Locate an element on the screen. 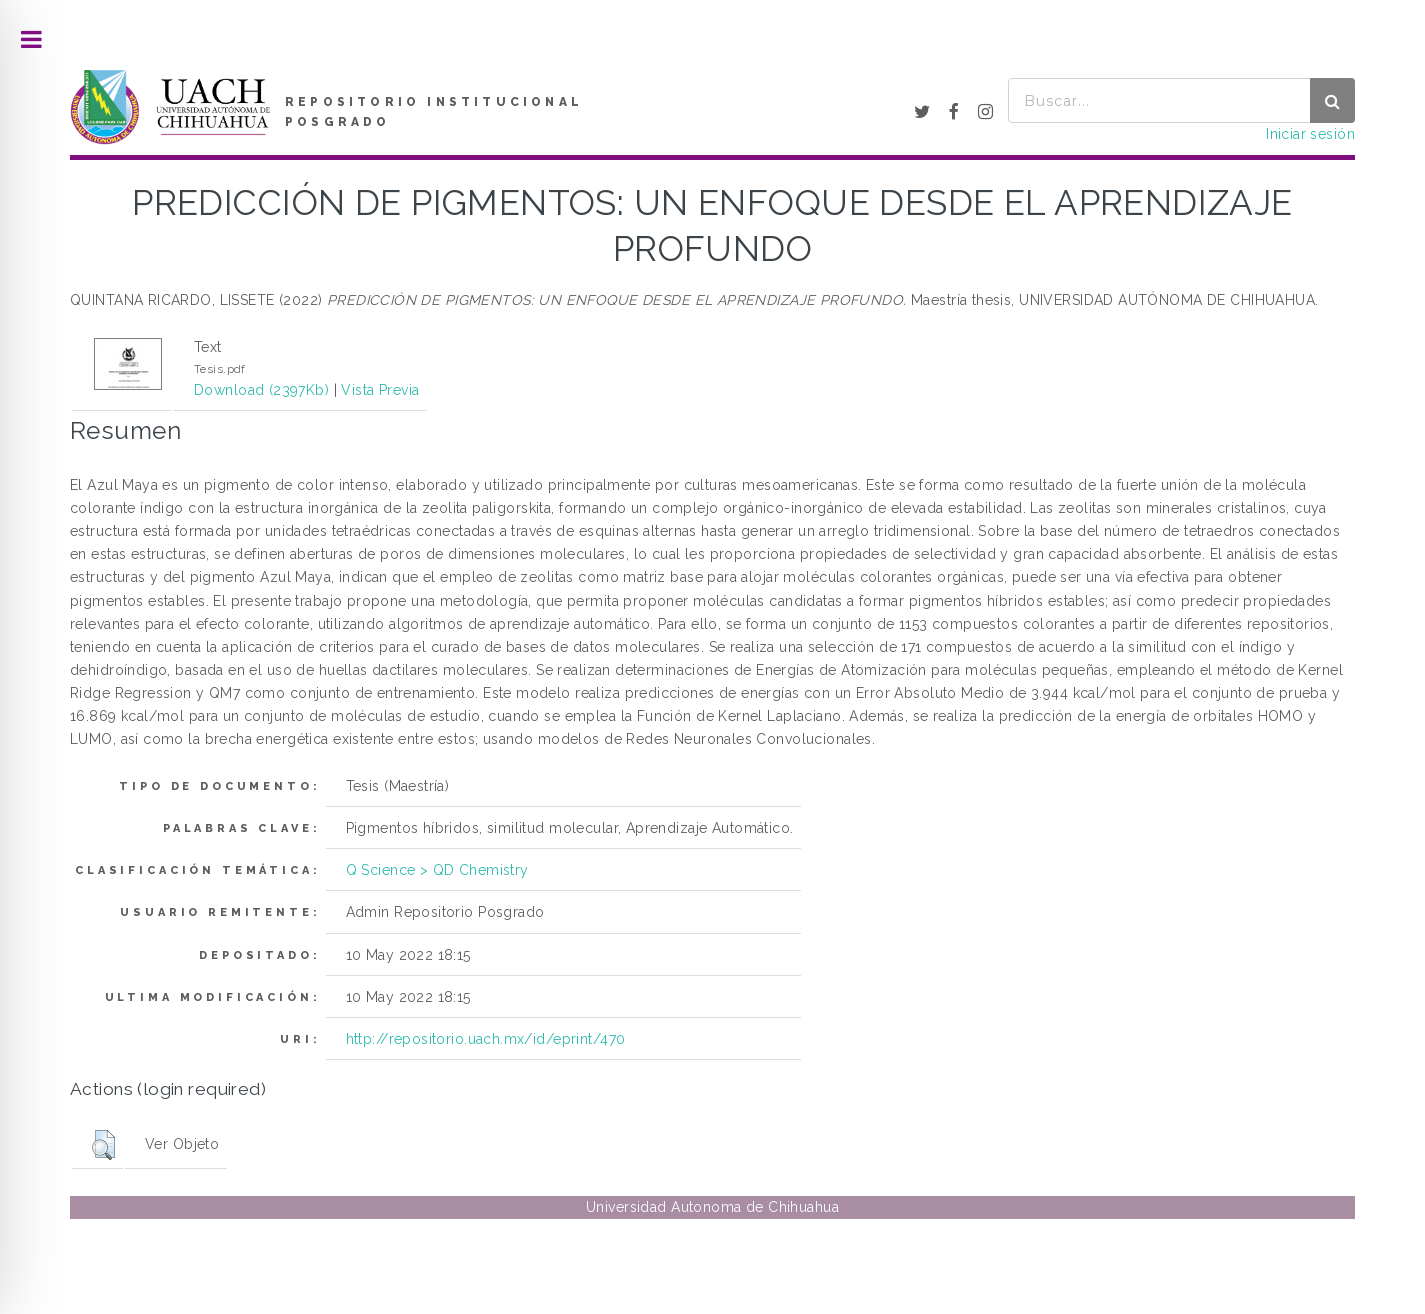 Image resolution: width=1425 pixels, height=1314 pixels. Vista Previa is located at coordinates (380, 390).